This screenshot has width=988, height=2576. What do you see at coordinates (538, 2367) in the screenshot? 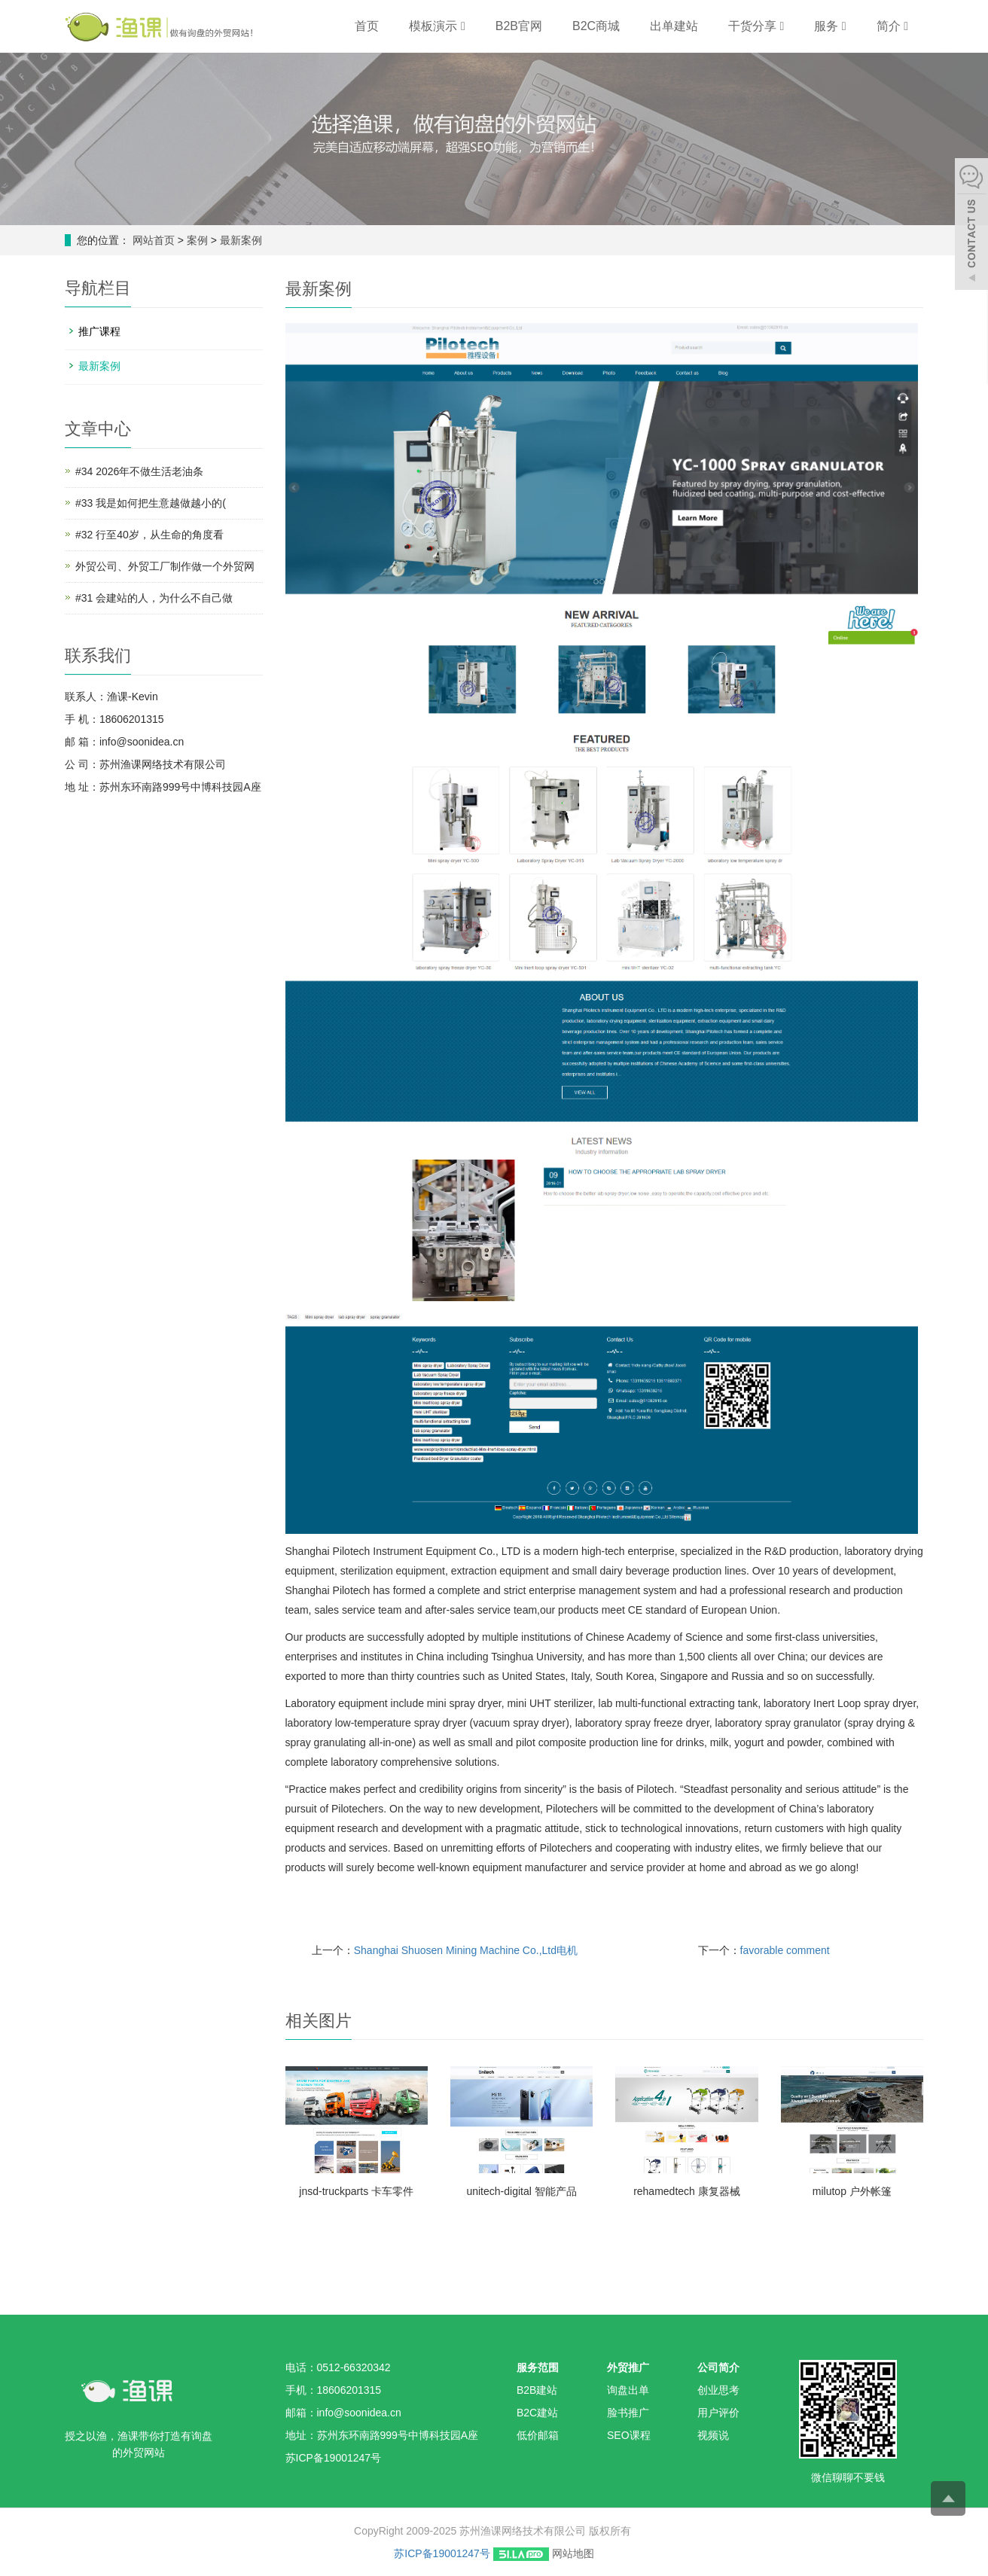
I see `服务范围` at bounding box center [538, 2367].